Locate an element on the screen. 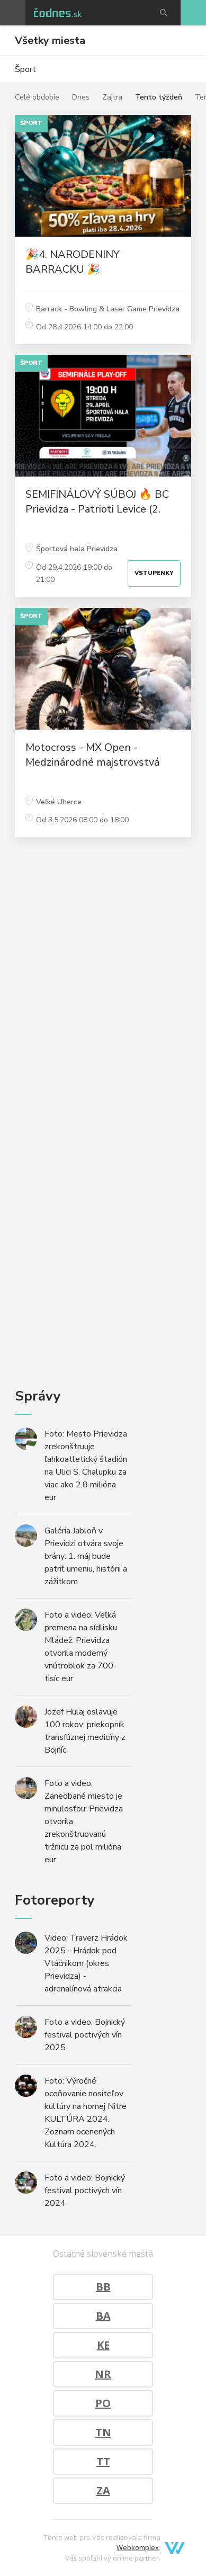  TT is located at coordinates (103, 2461).